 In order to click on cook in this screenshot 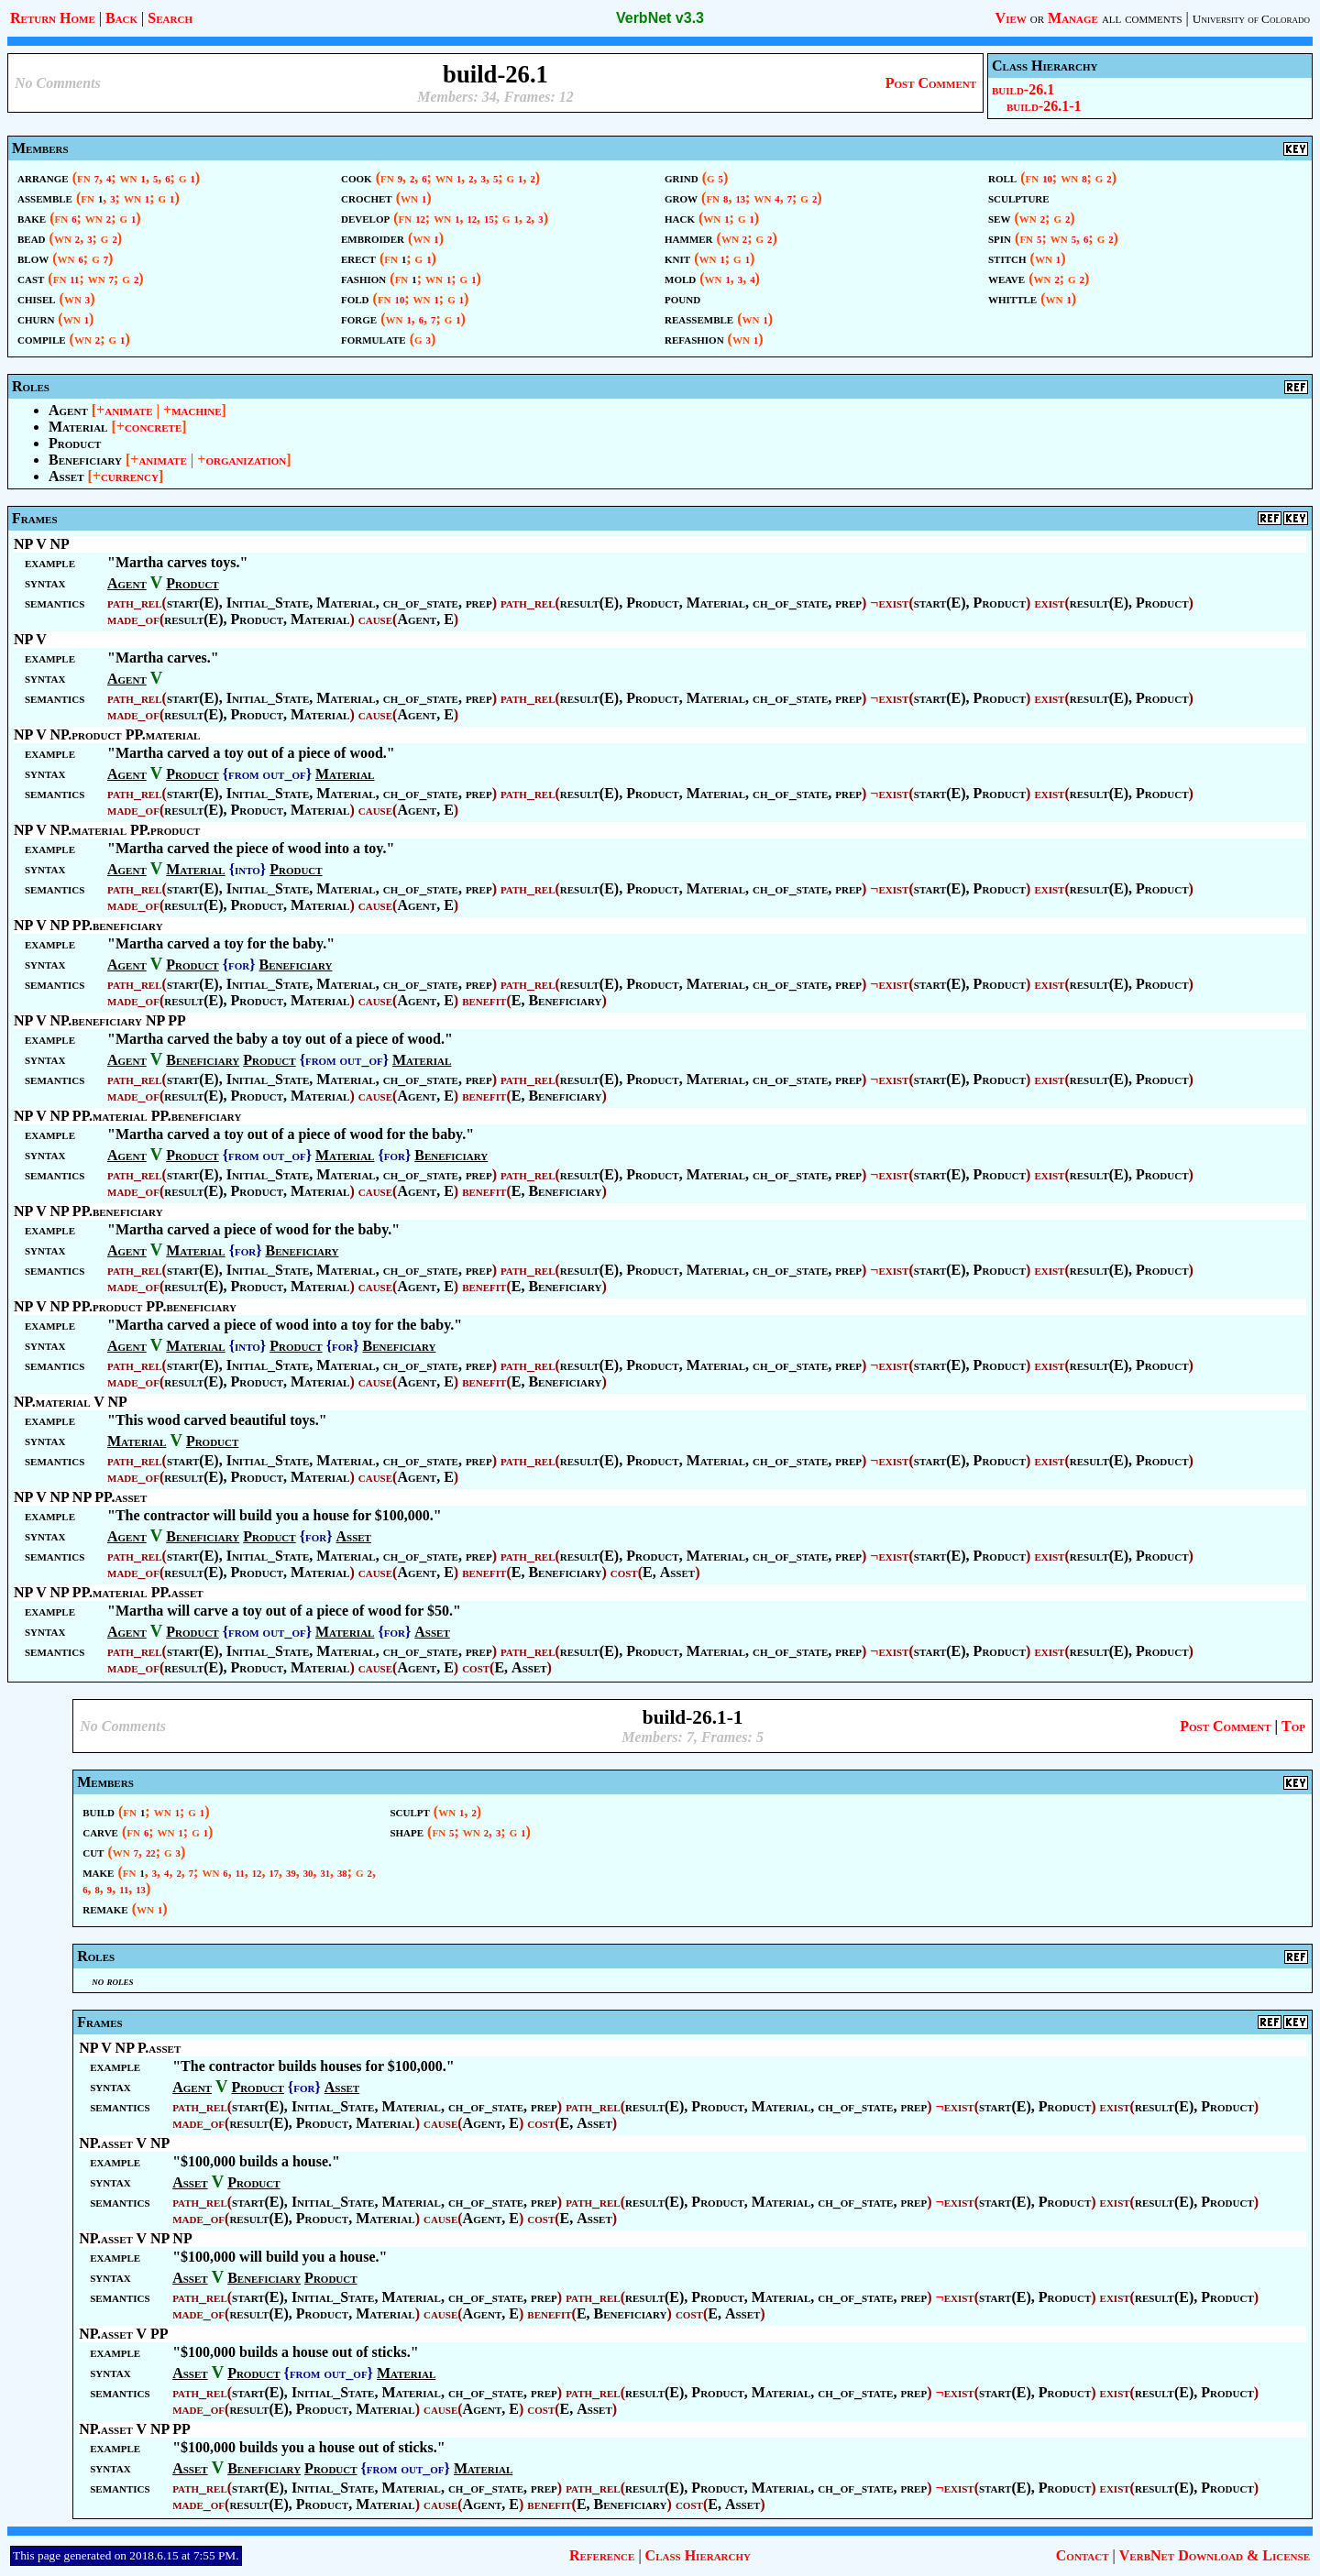, I will do `click(356, 177)`.